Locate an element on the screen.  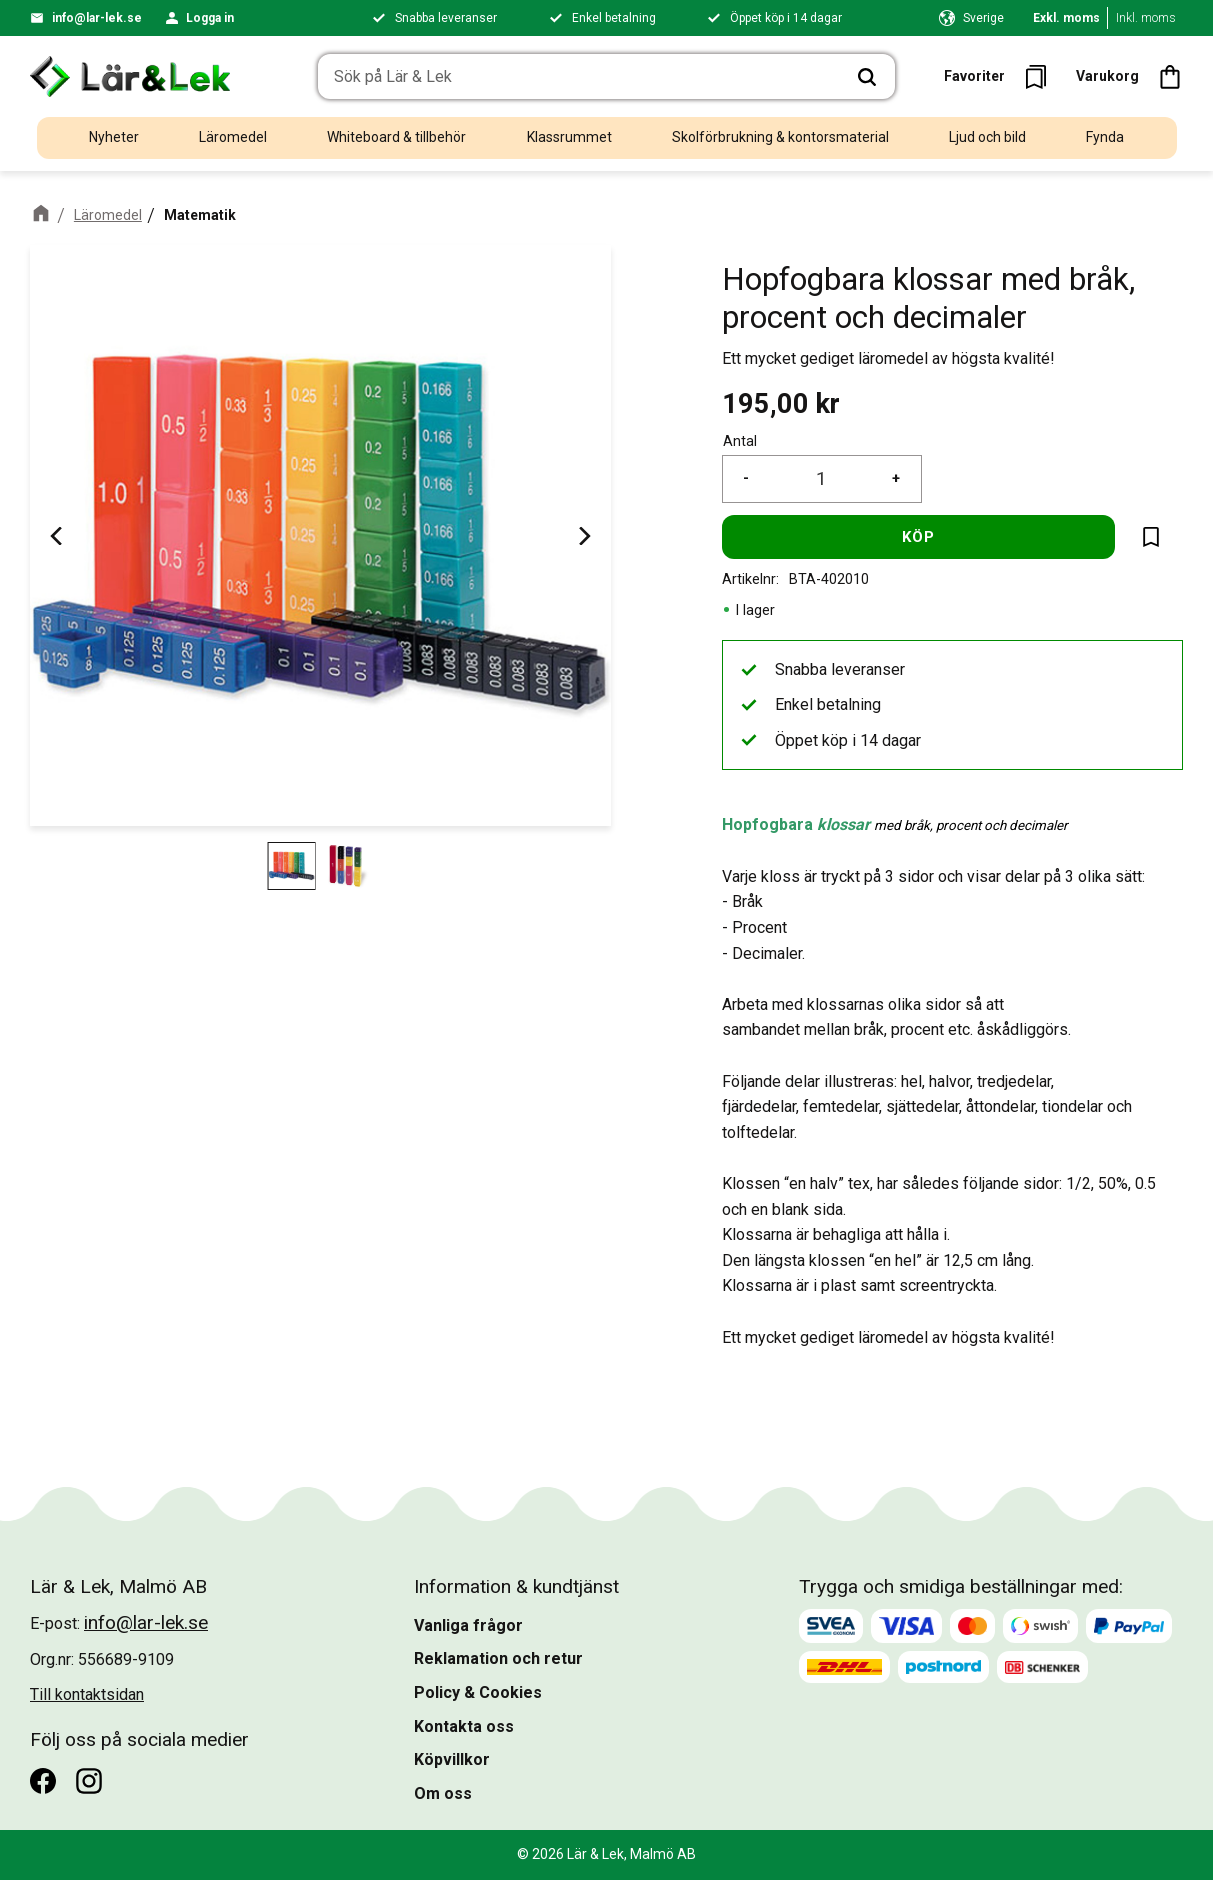
Kontakta oss [menuitem] is located at coordinates (464, 1726).